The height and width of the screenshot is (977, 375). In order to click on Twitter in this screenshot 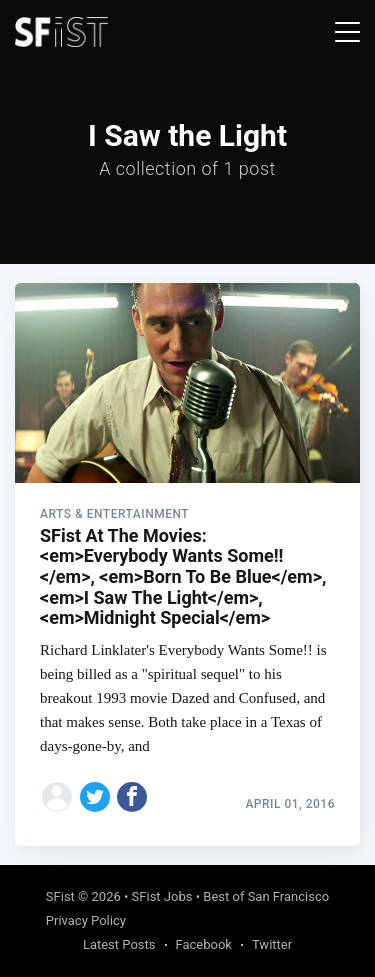, I will do `click(272, 944)`.